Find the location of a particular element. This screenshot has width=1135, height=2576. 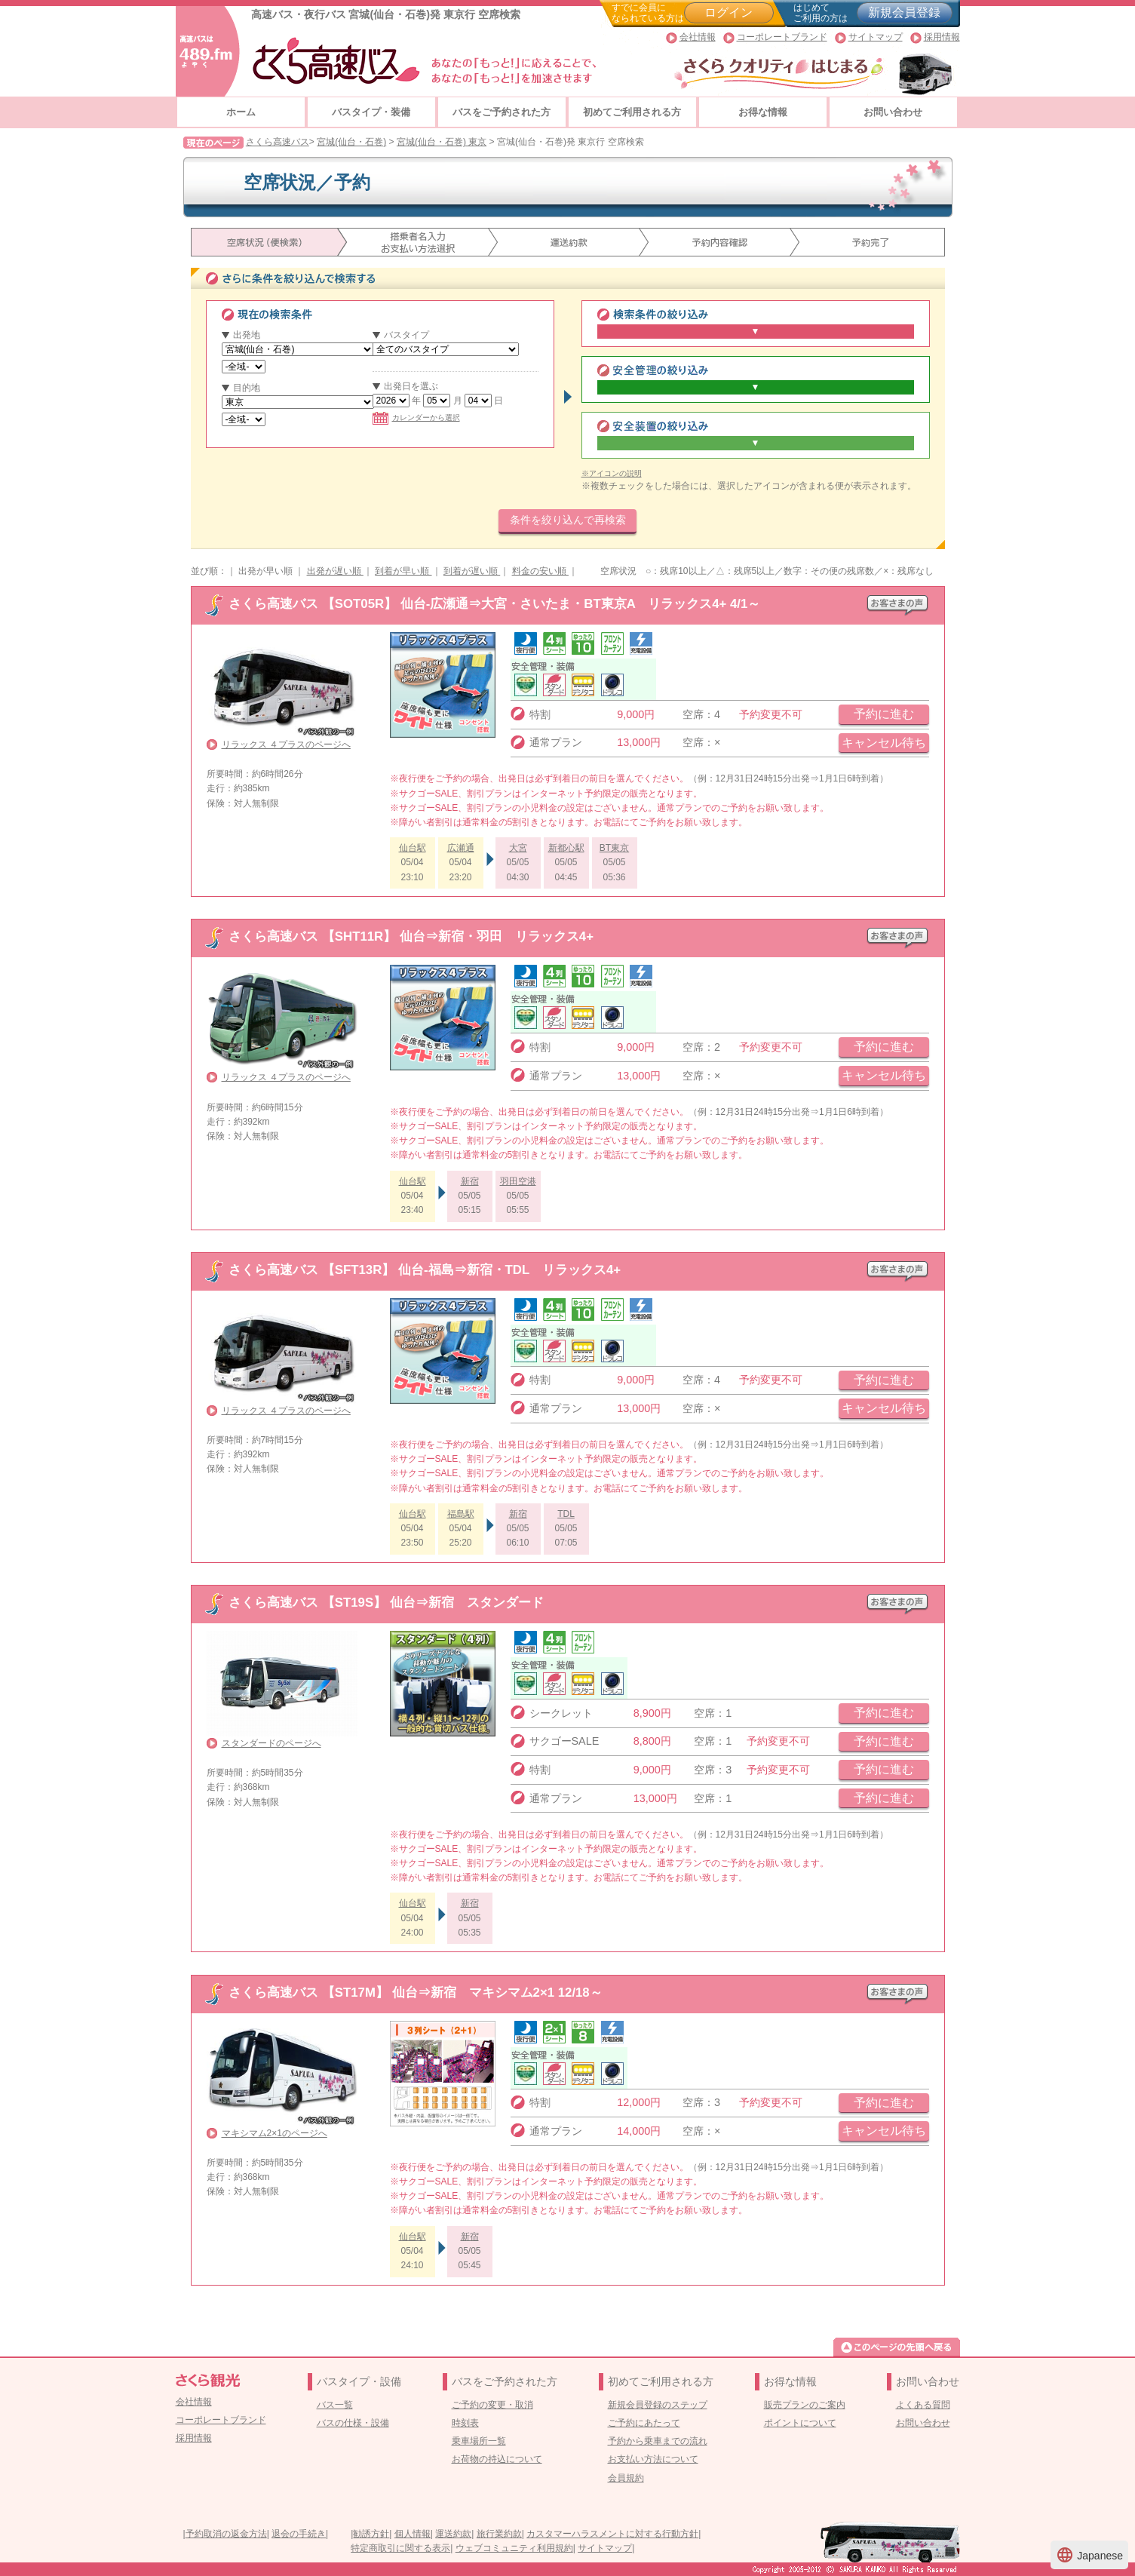

羽田空港 is located at coordinates (518, 1181).